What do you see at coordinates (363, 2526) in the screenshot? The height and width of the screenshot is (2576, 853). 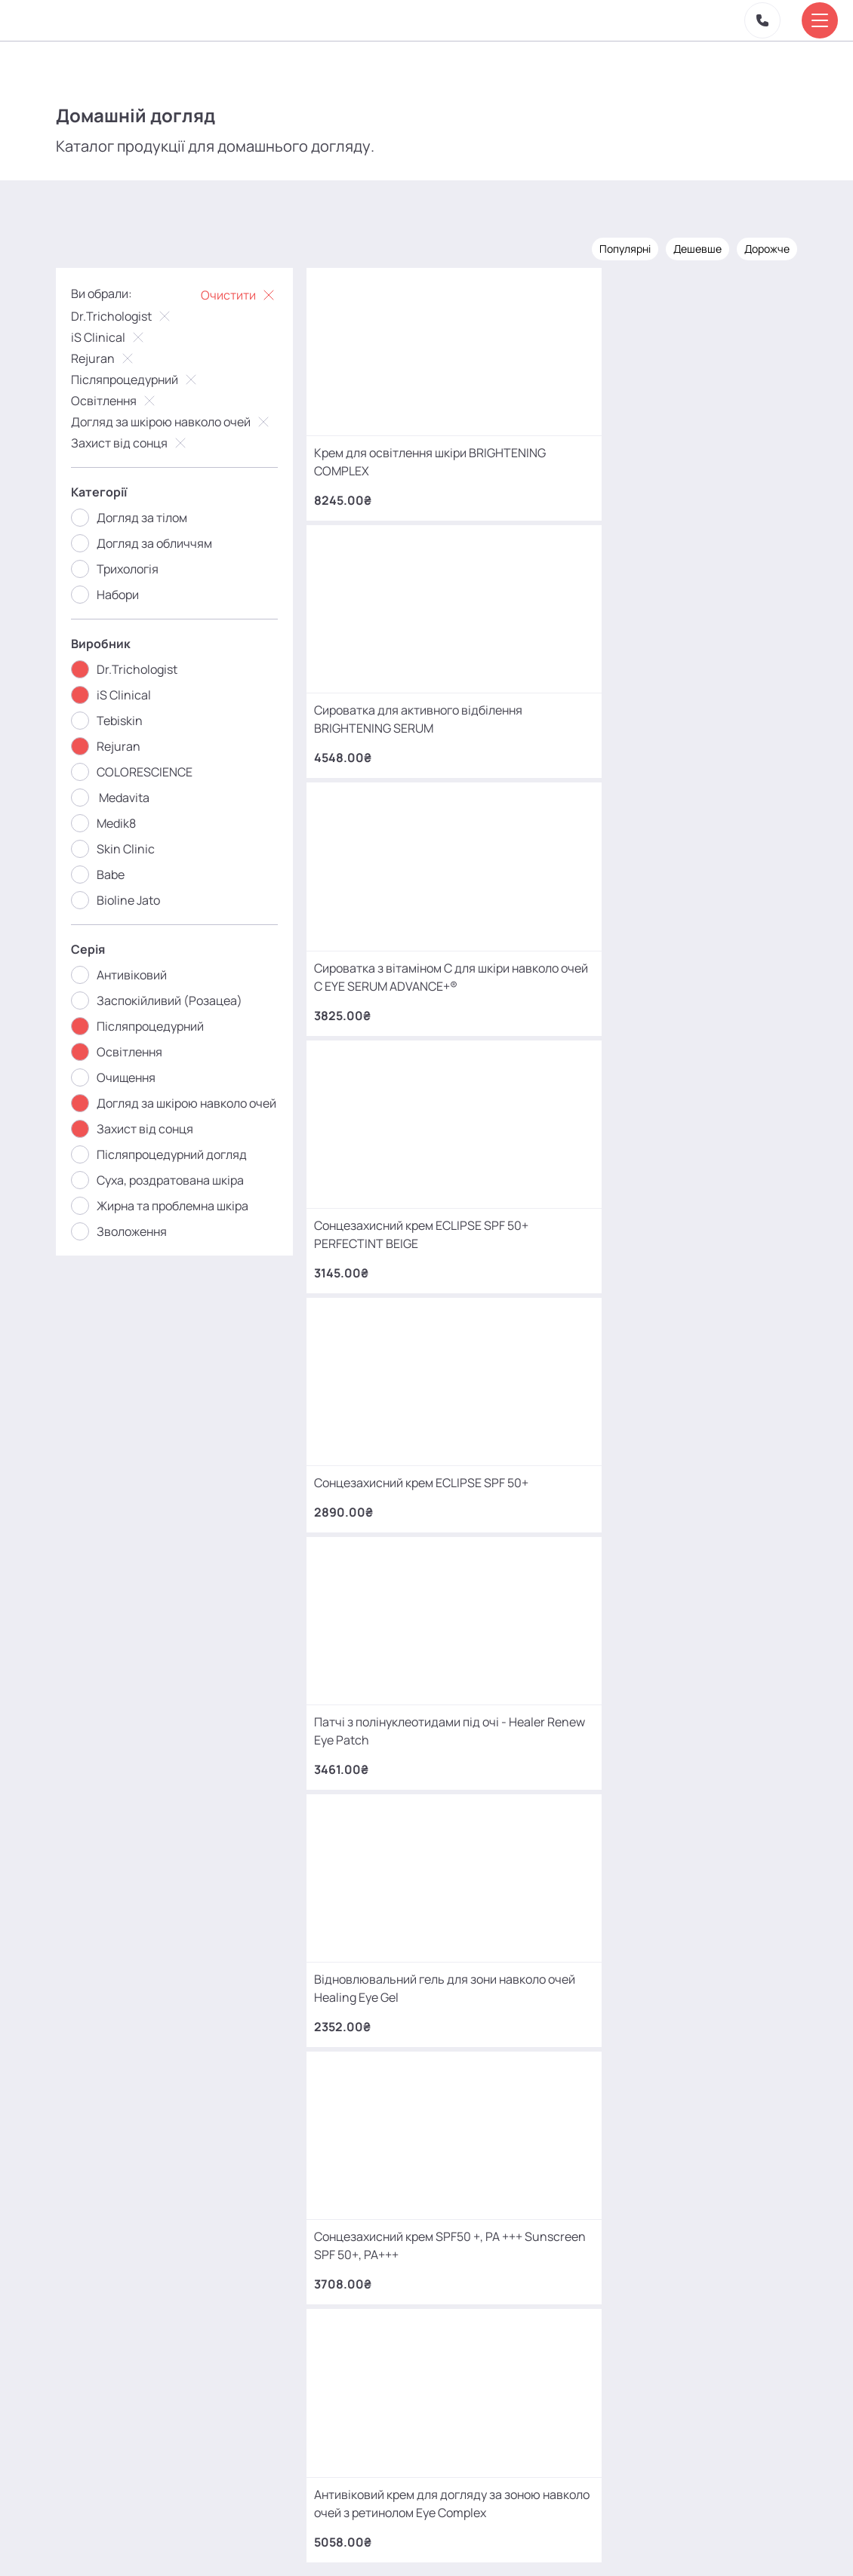 I see `Відгуки` at bounding box center [363, 2526].